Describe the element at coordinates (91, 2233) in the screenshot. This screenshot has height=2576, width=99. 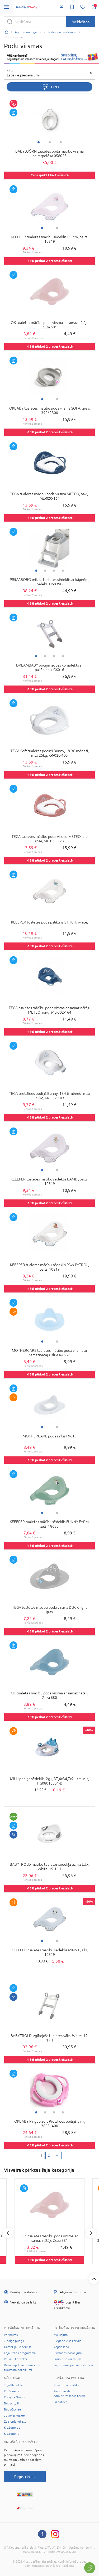
I see `Next` at that location.